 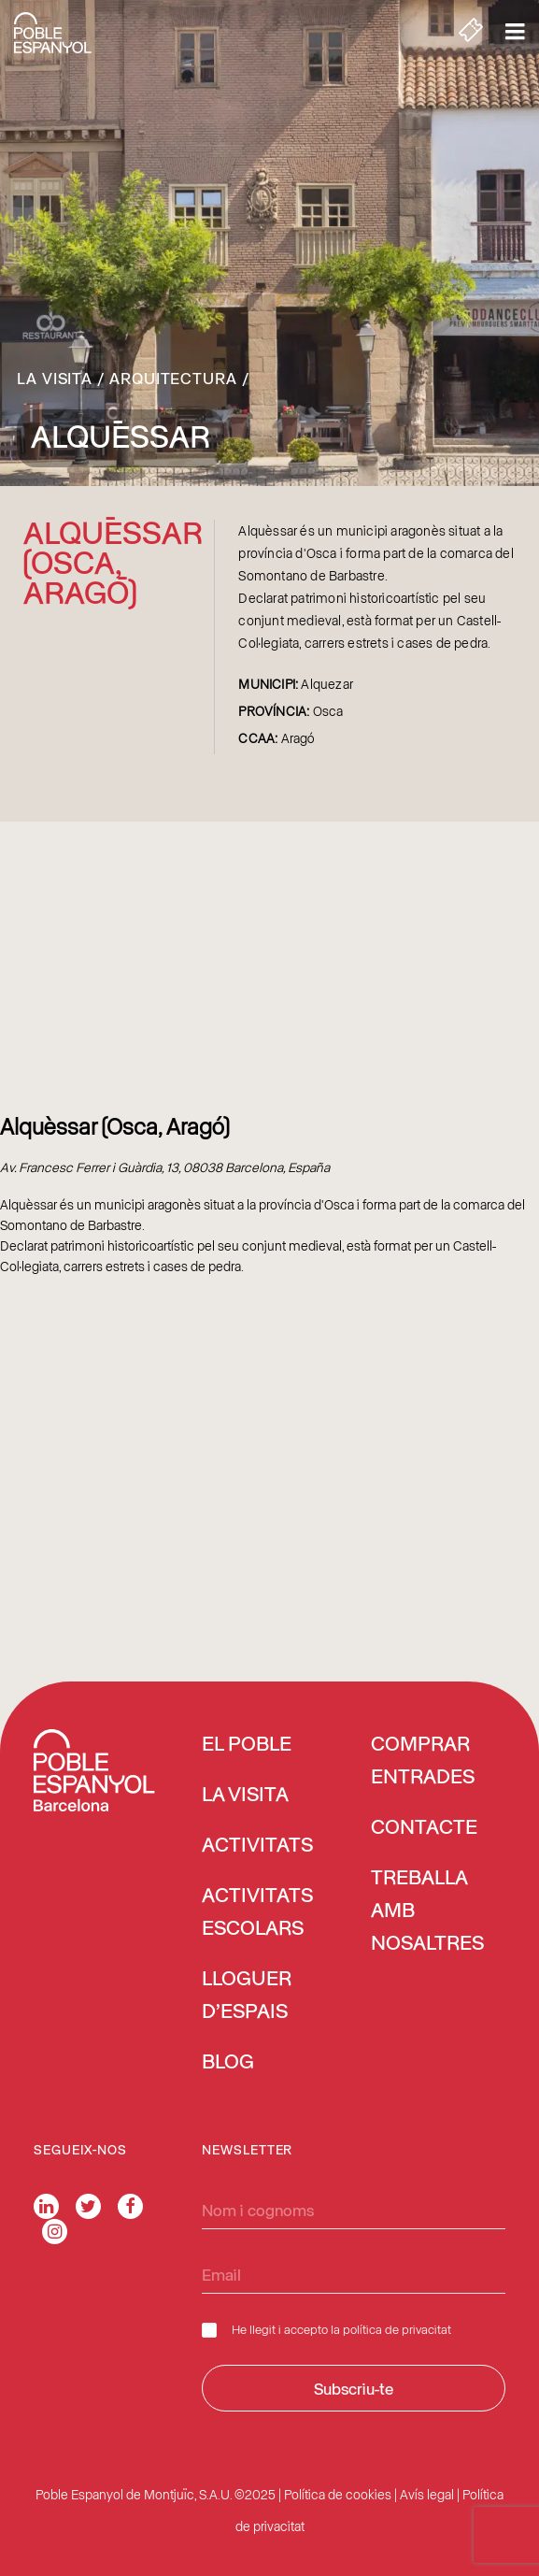 I want to click on El Poble, so click(x=246, y=1745).